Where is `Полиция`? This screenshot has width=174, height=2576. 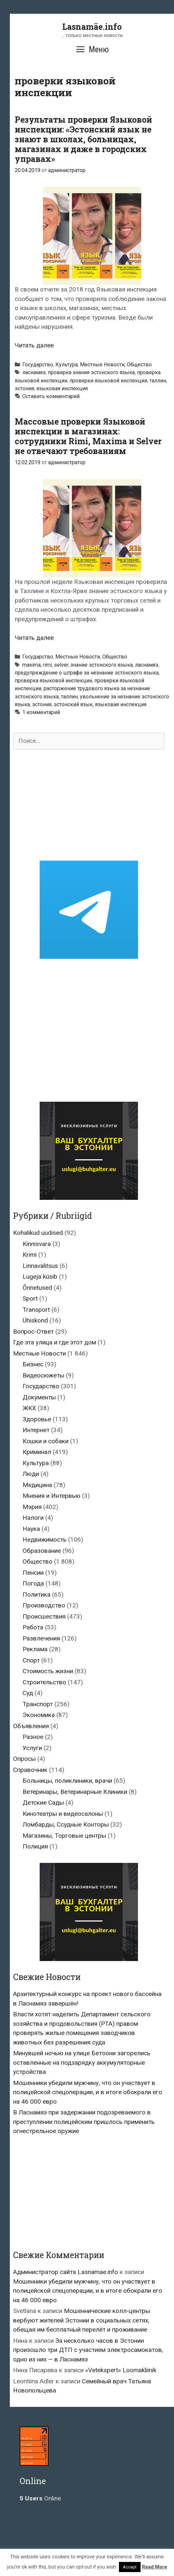 Полиция is located at coordinates (35, 1846).